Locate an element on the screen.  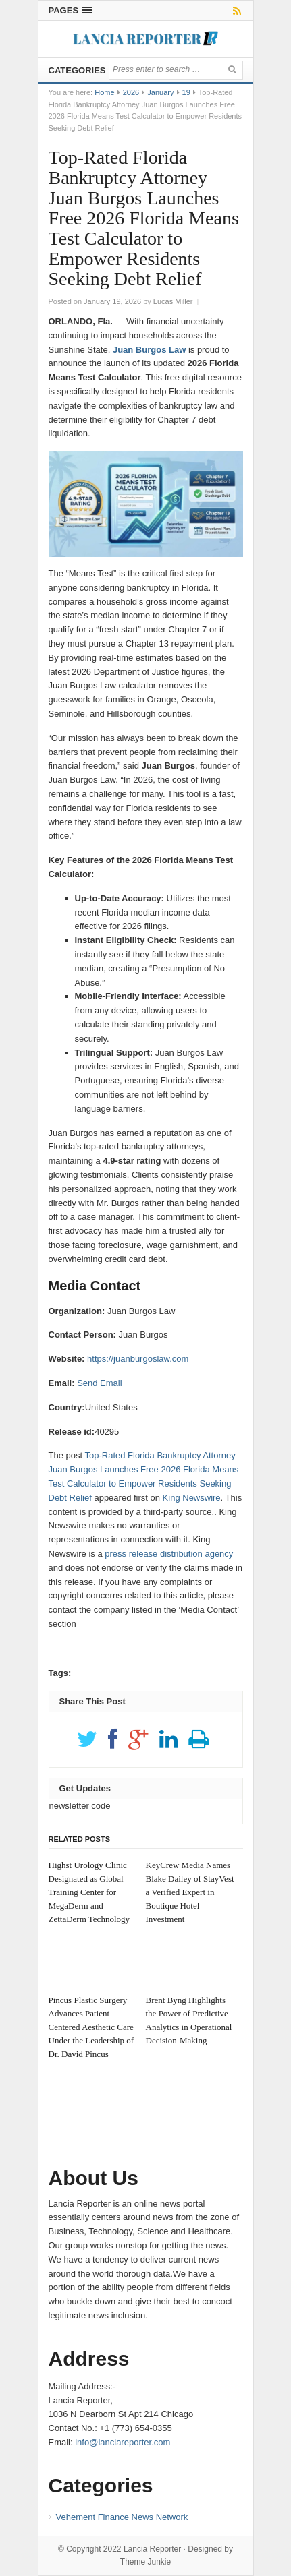
Theme Junkie is located at coordinates (145, 2562).